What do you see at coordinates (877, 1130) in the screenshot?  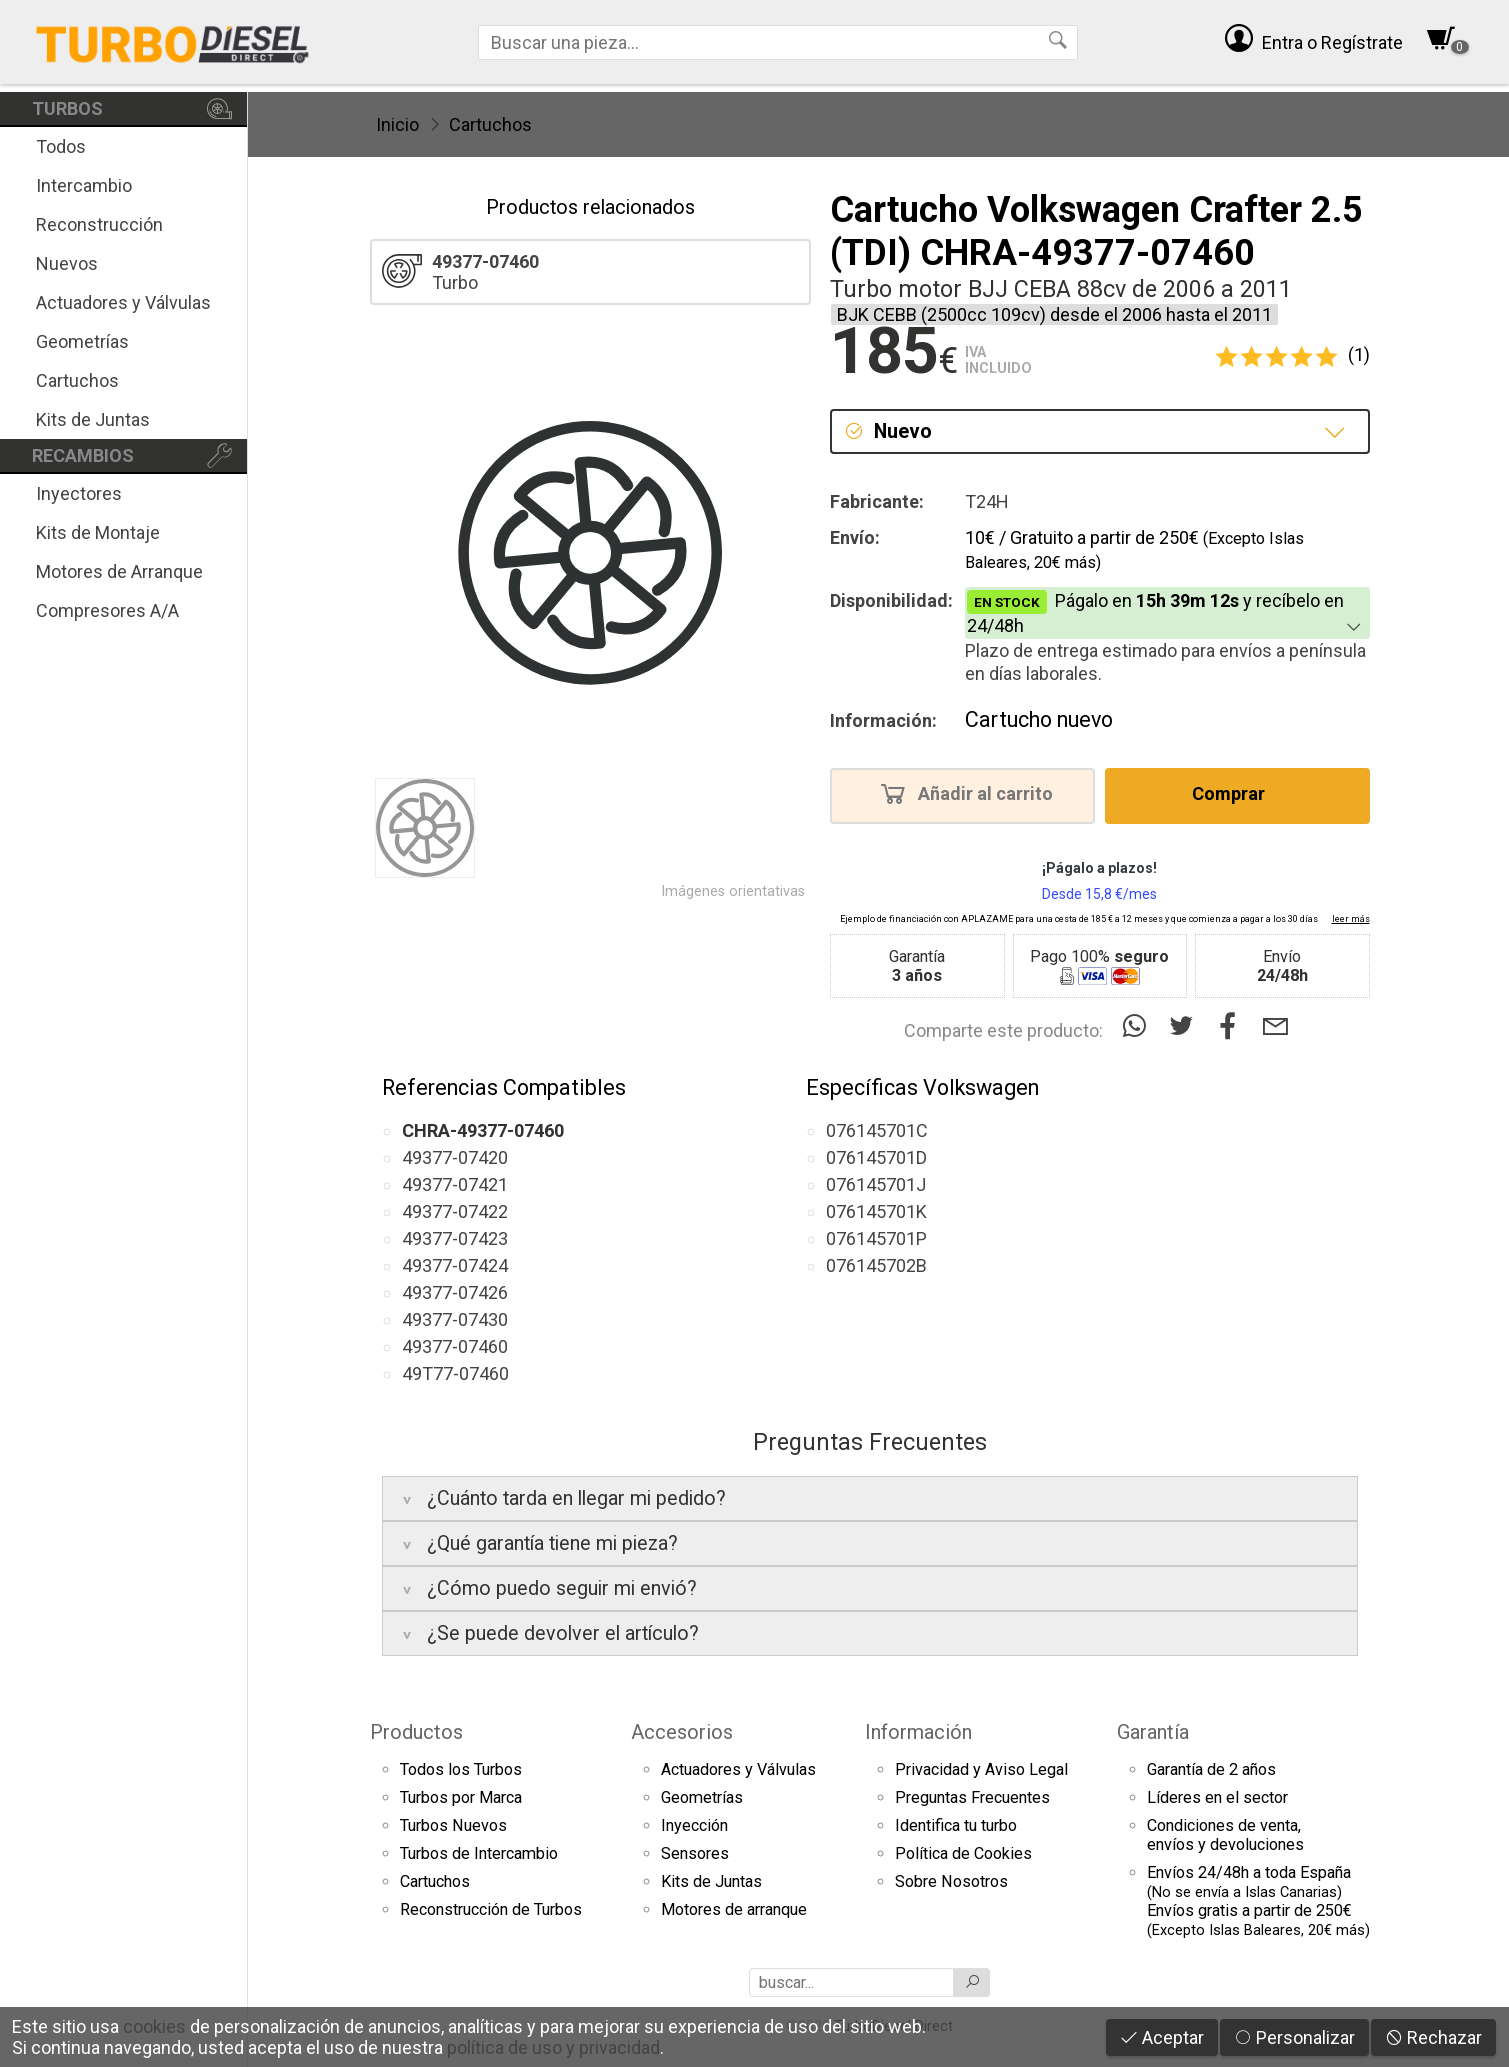 I see `076145701C` at bounding box center [877, 1130].